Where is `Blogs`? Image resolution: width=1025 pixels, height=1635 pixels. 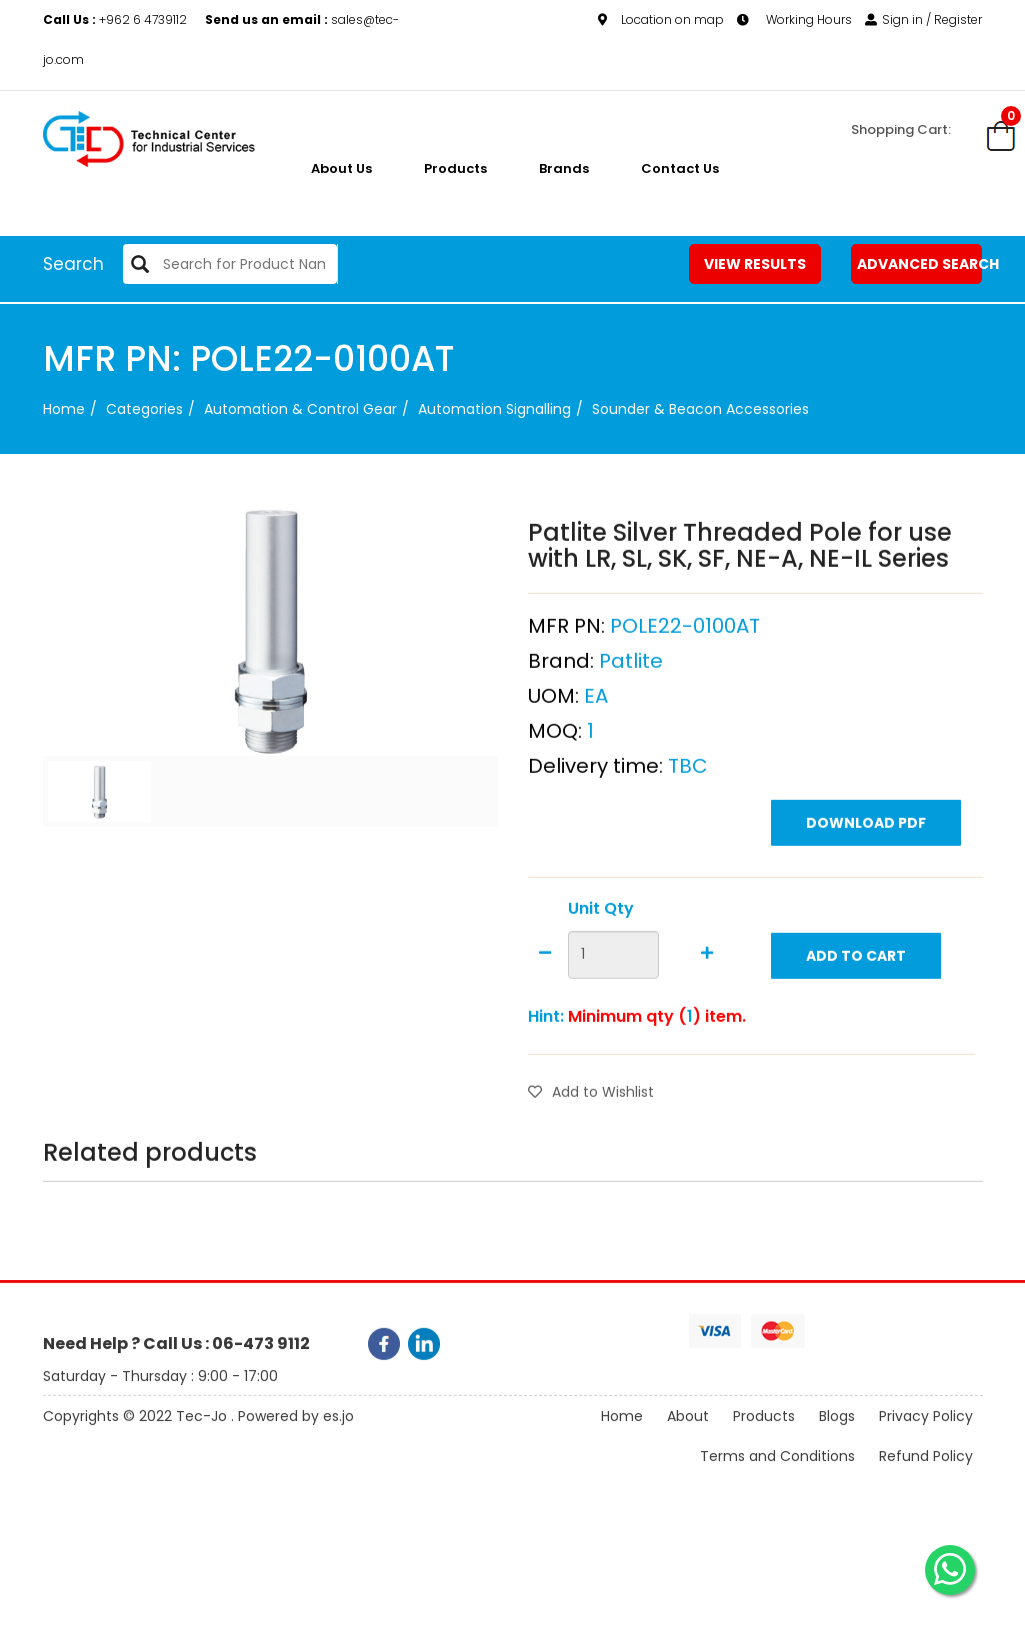 Blogs is located at coordinates (837, 1434).